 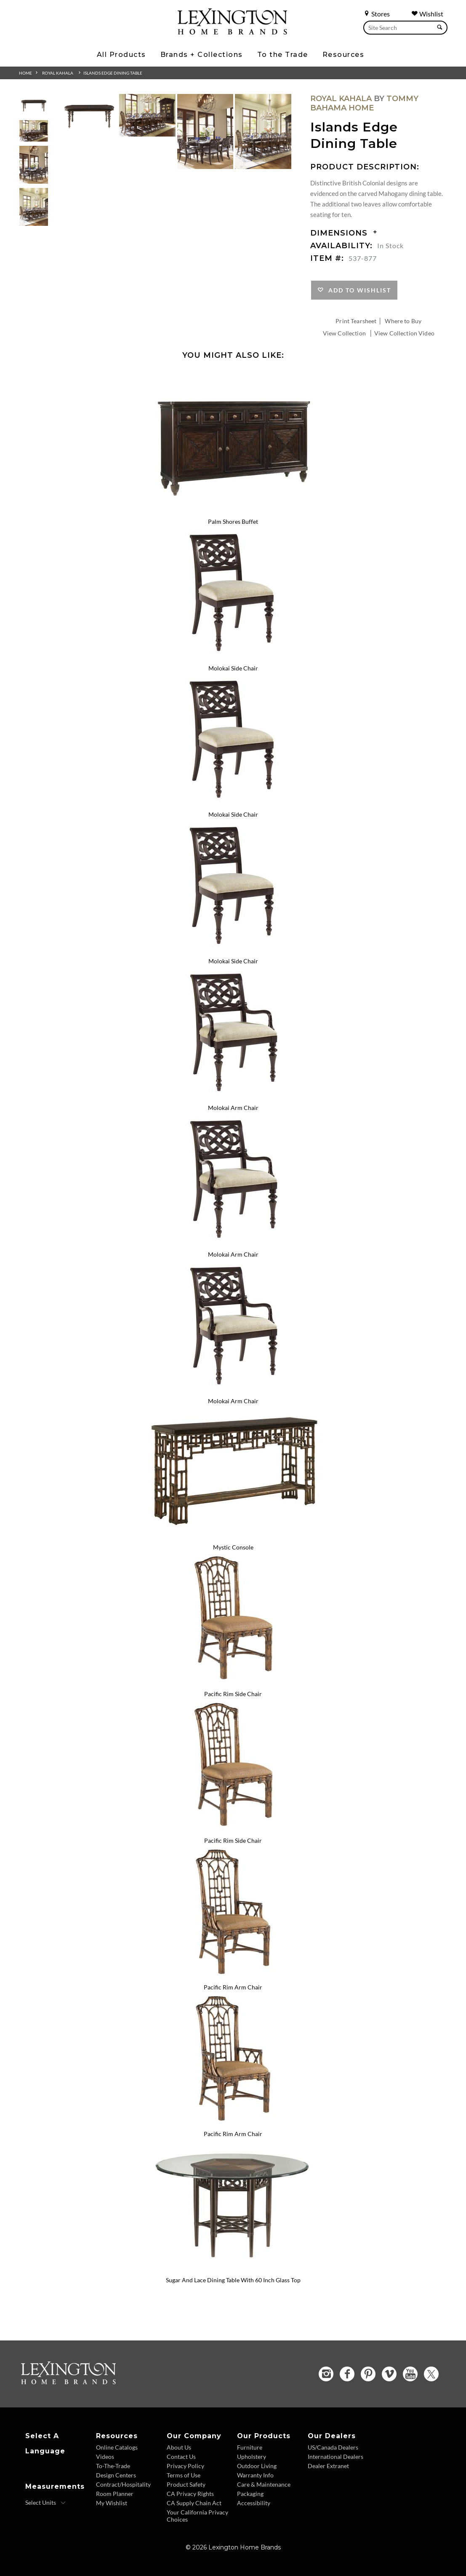 I want to click on Your California Privacy Choices, so click(x=197, y=2516).